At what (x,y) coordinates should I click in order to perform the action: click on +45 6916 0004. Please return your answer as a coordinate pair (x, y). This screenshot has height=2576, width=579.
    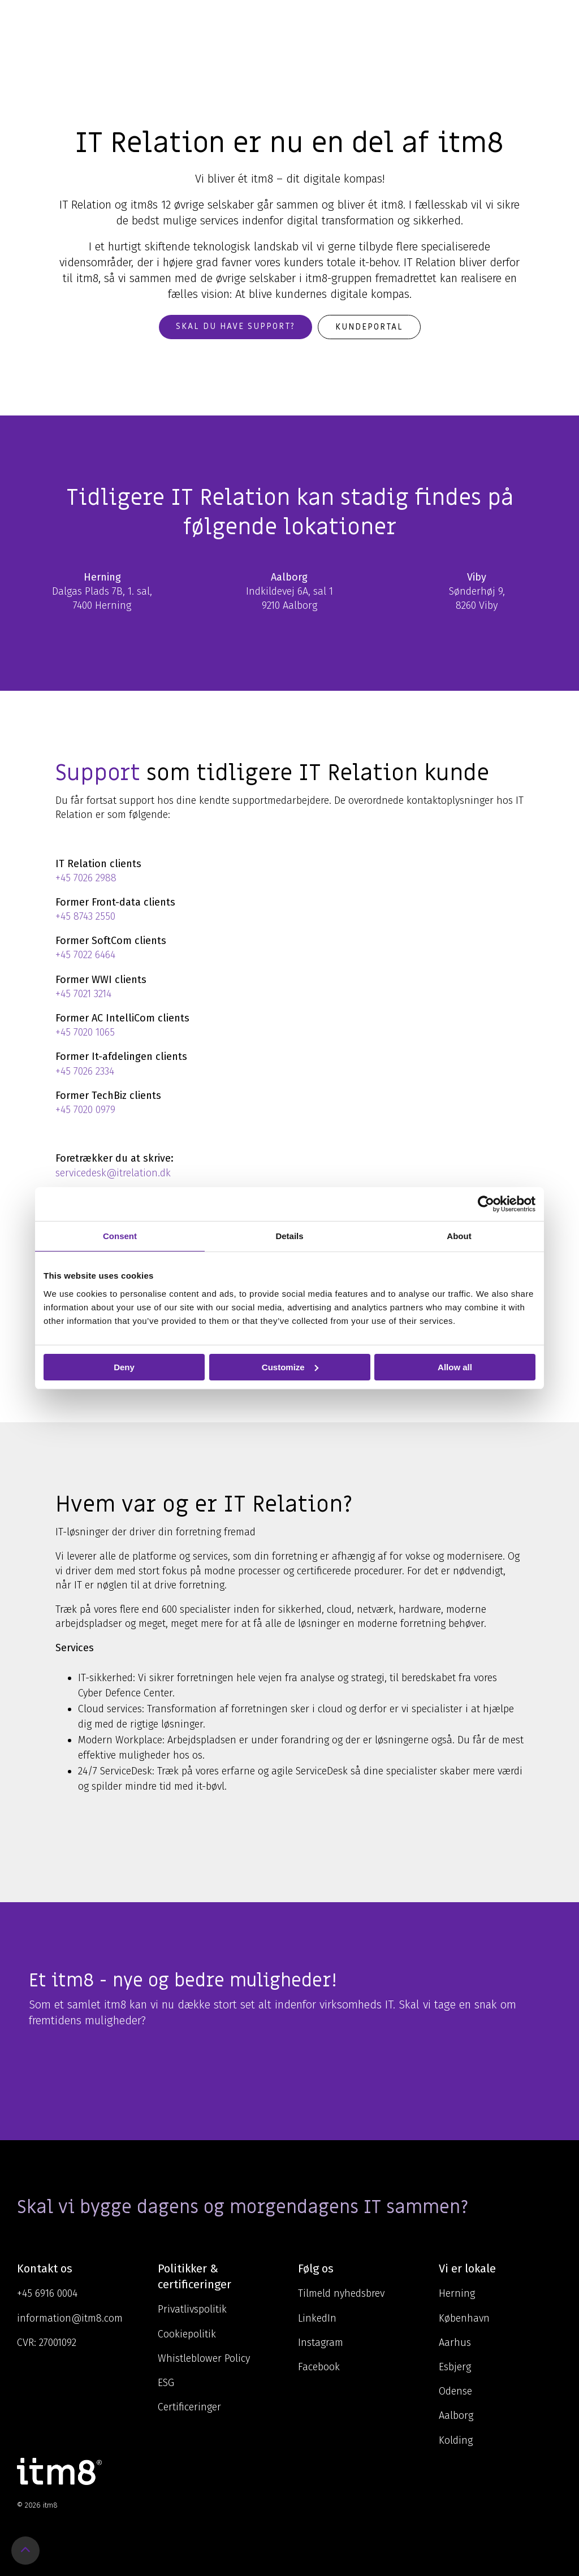
    Looking at the image, I should click on (47, 2293).